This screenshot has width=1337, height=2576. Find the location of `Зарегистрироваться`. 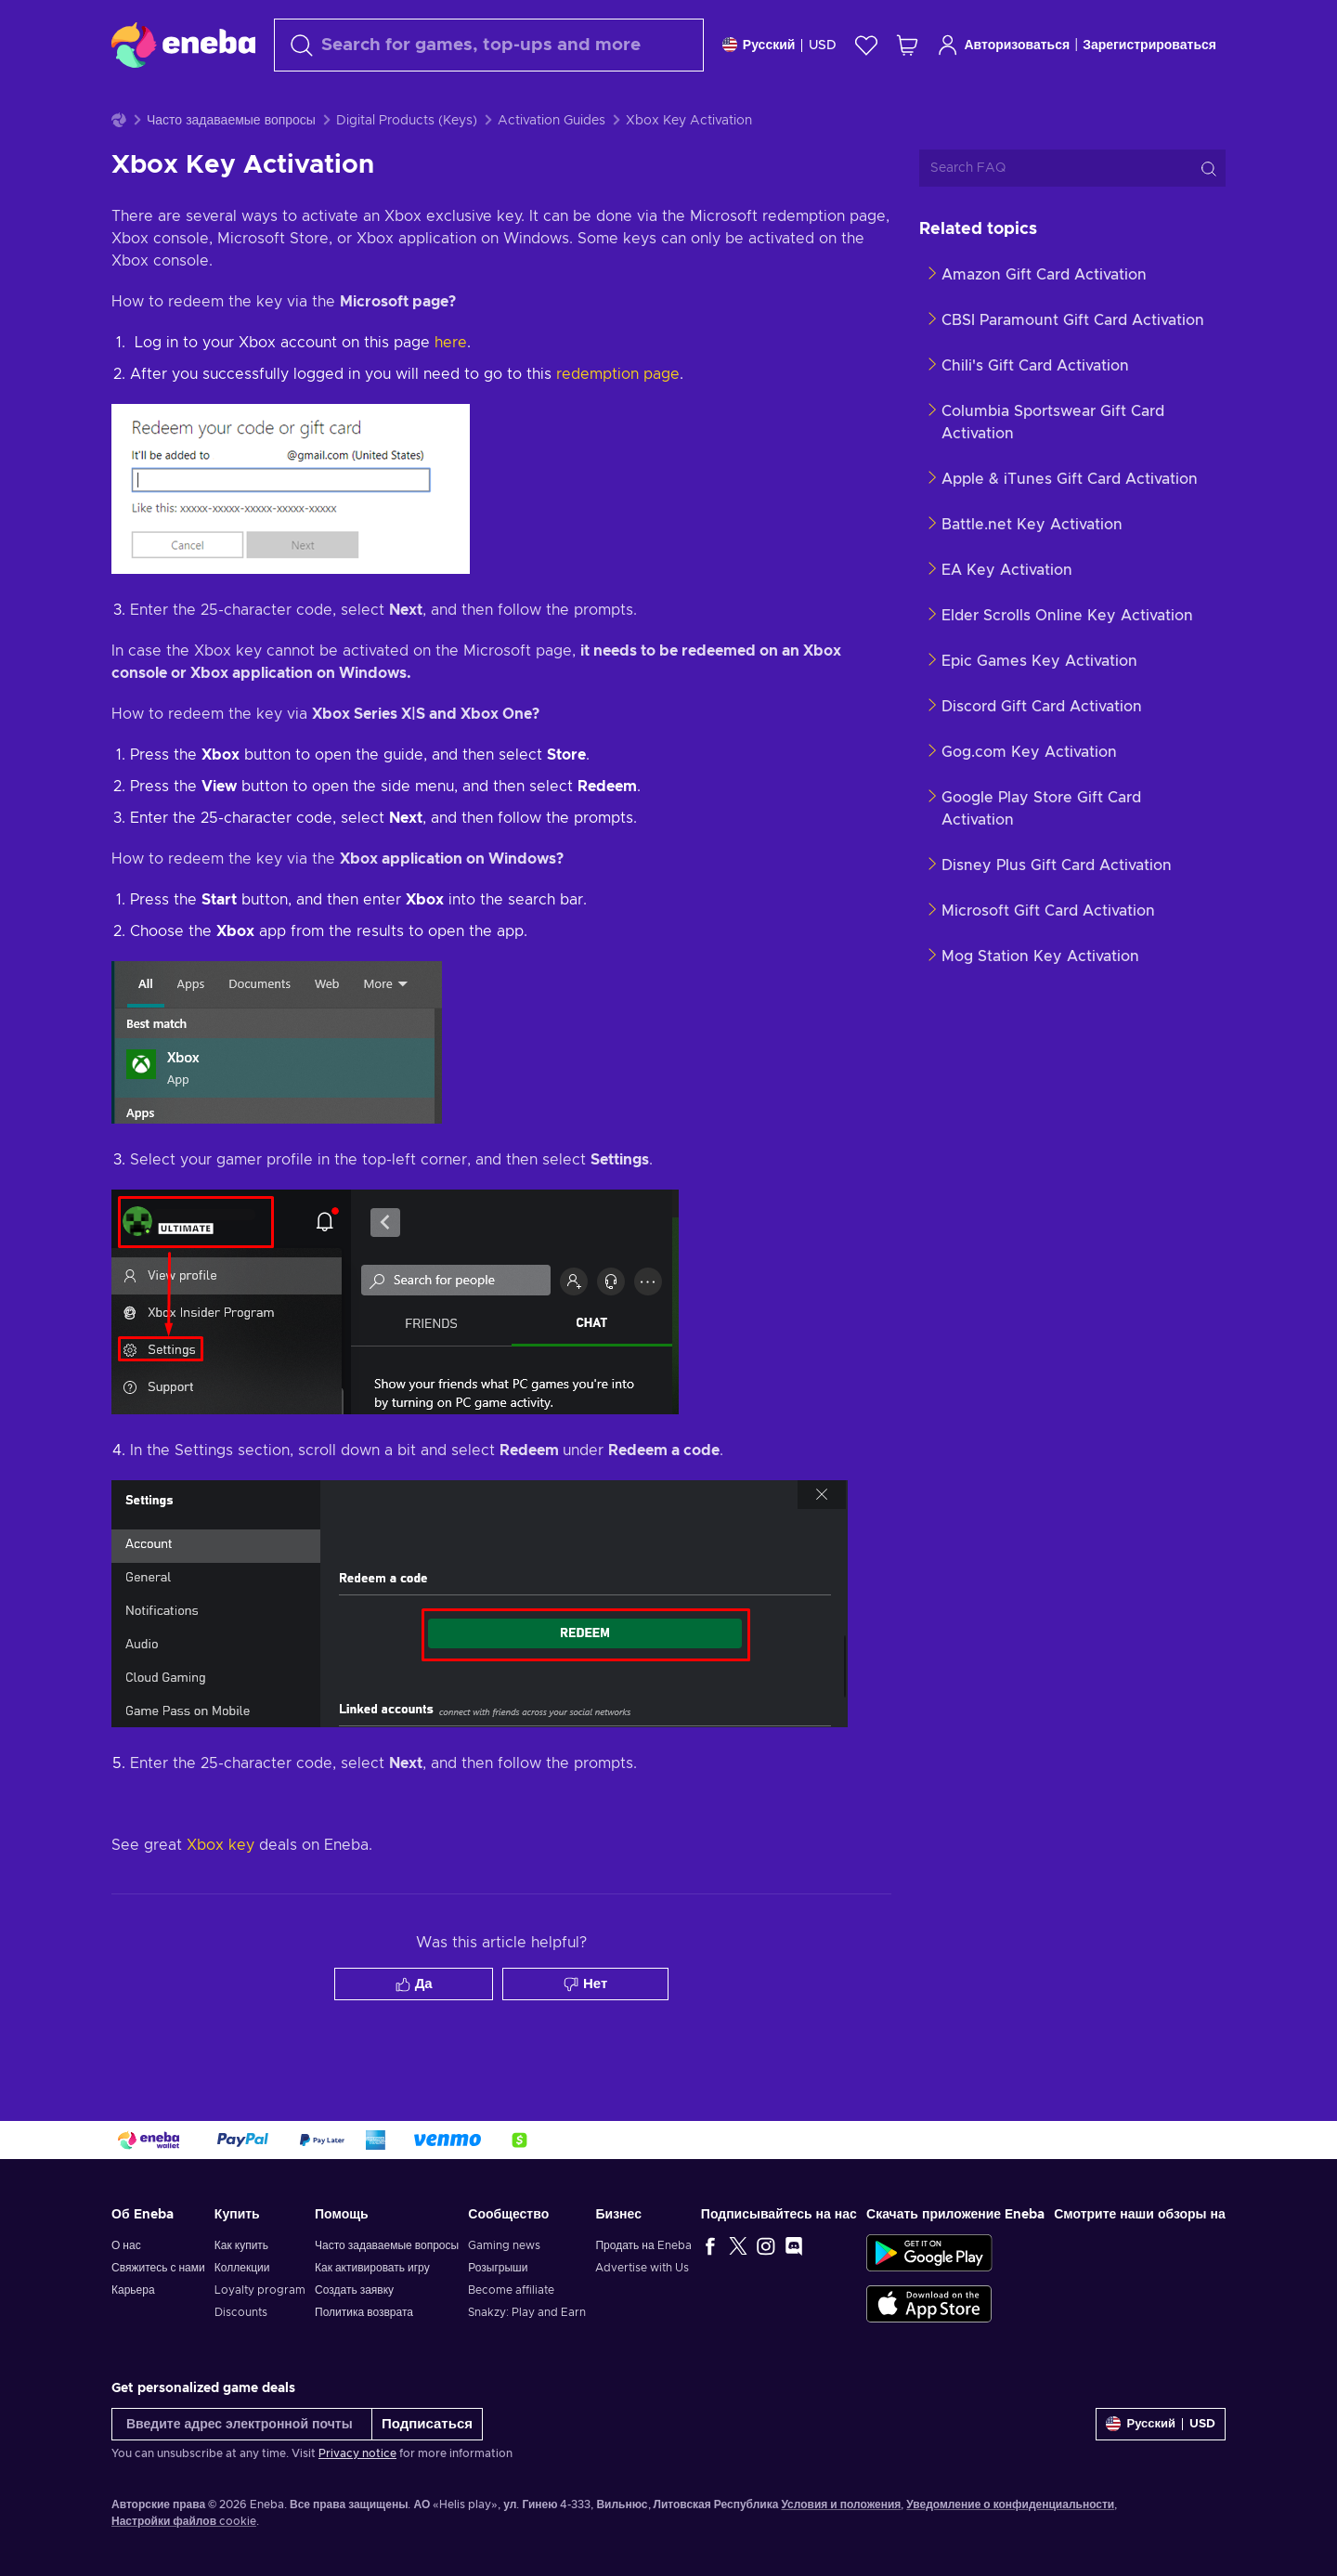

Зарегистрироваться is located at coordinates (1149, 45).